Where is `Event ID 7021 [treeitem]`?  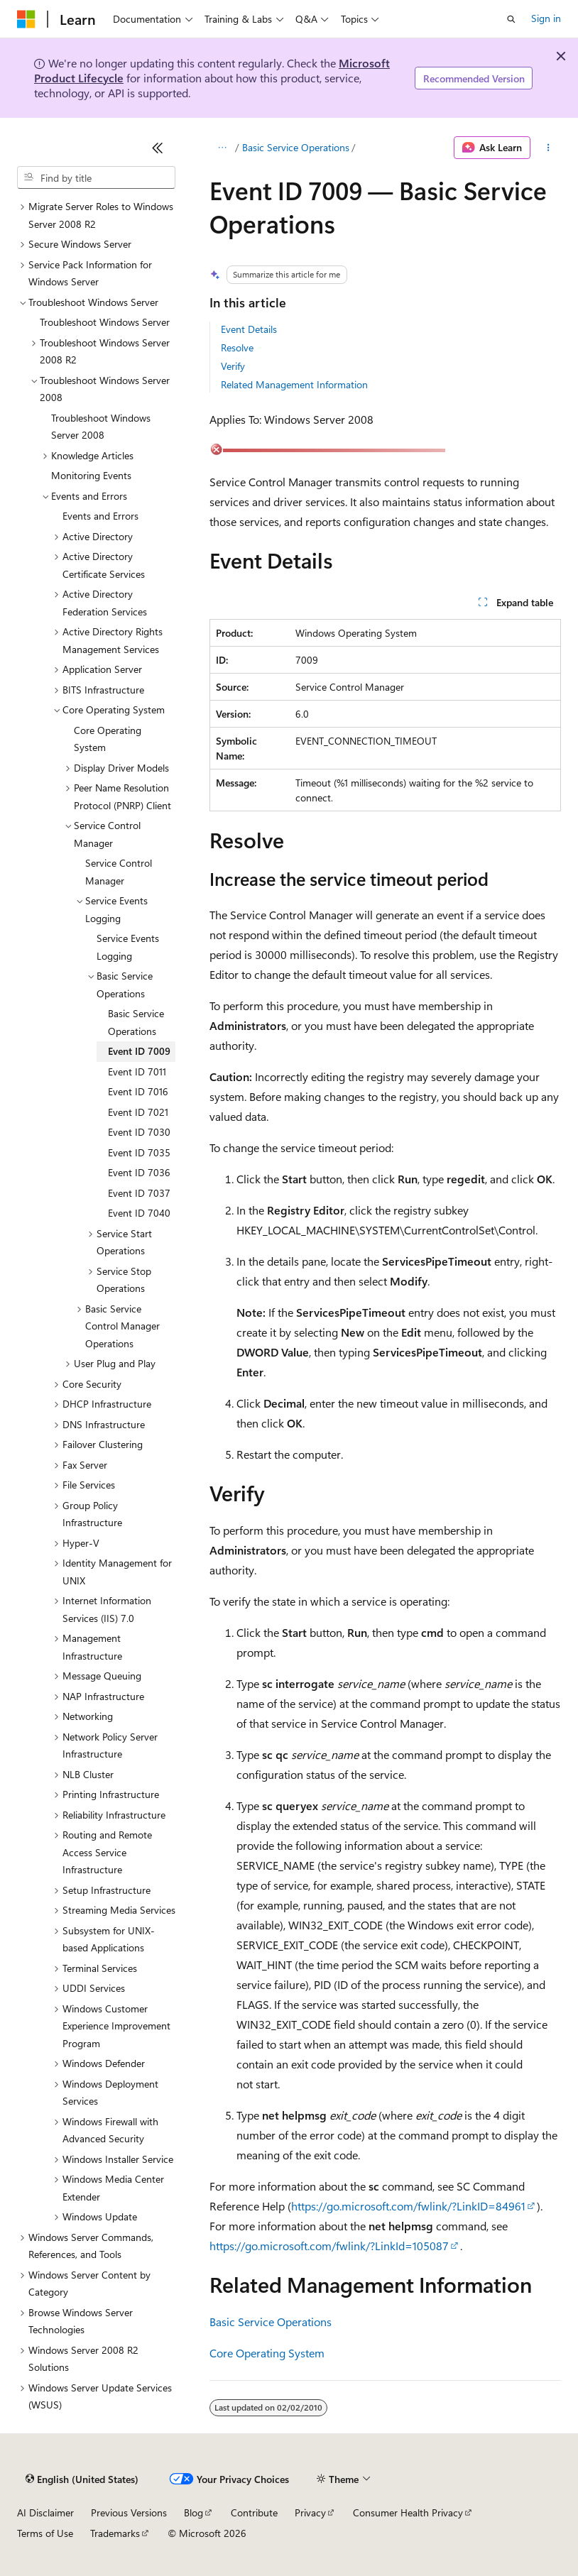 Event ID 7021 [treeitem] is located at coordinates (138, 1112).